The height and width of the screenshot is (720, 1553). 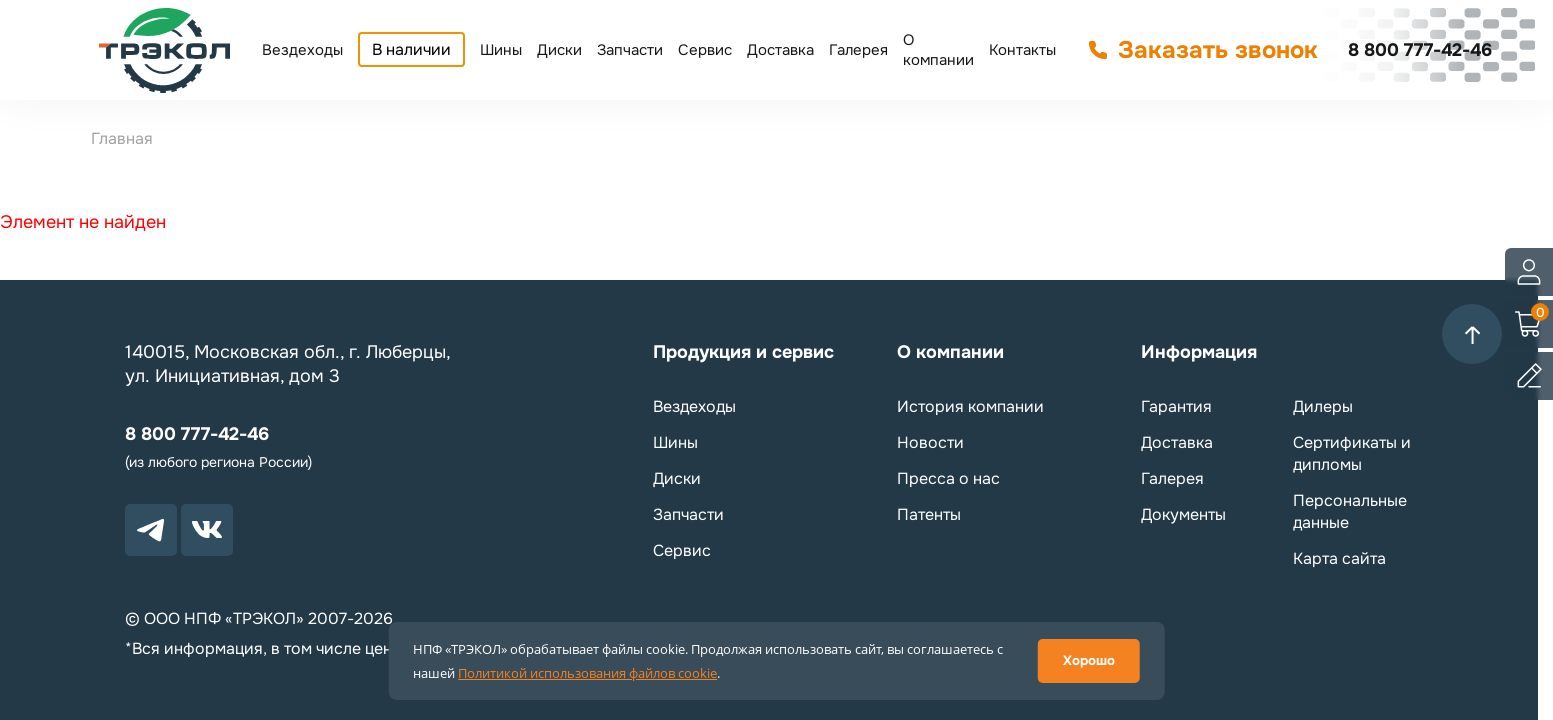 What do you see at coordinates (559, 50) in the screenshot?
I see `Диски` at bounding box center [559, 50].